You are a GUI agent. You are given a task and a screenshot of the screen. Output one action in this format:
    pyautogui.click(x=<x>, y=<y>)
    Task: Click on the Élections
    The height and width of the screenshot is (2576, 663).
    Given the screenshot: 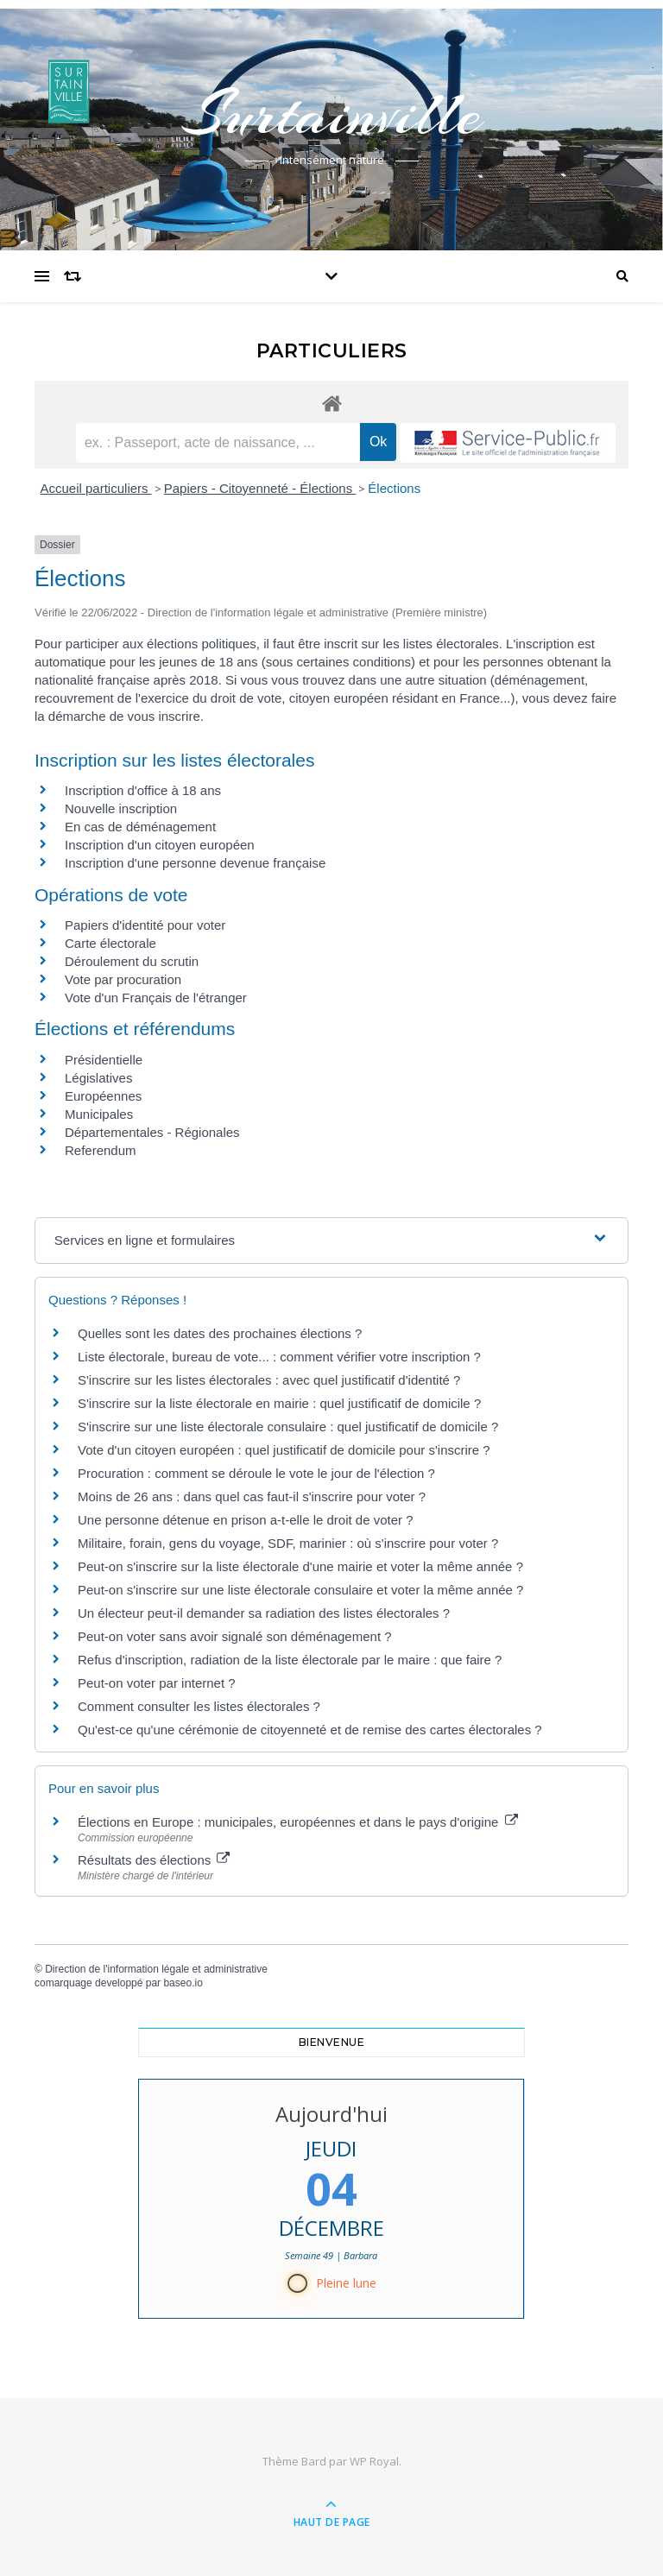 What is the action you would take?
    pyautogui.click(x=394, y=488)
    